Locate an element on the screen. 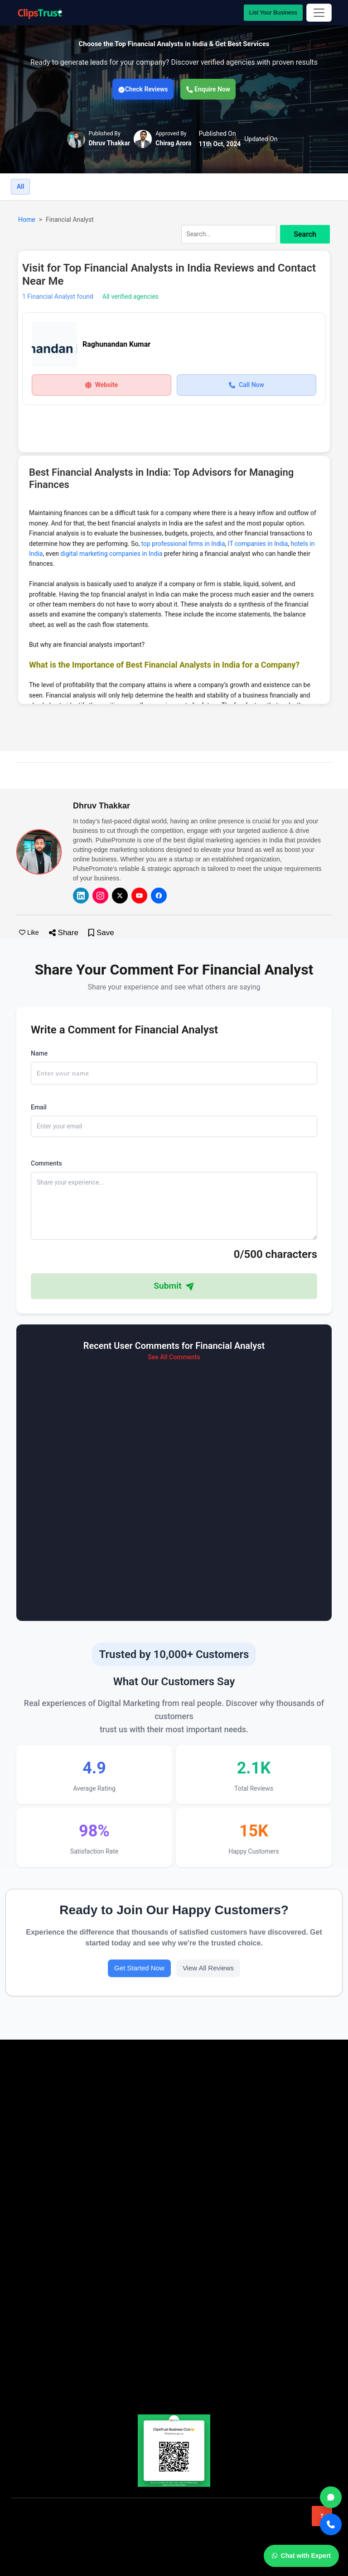 The width and height of the screenshot is (348, 2576). Submit is located at coordinates (174, 1286).